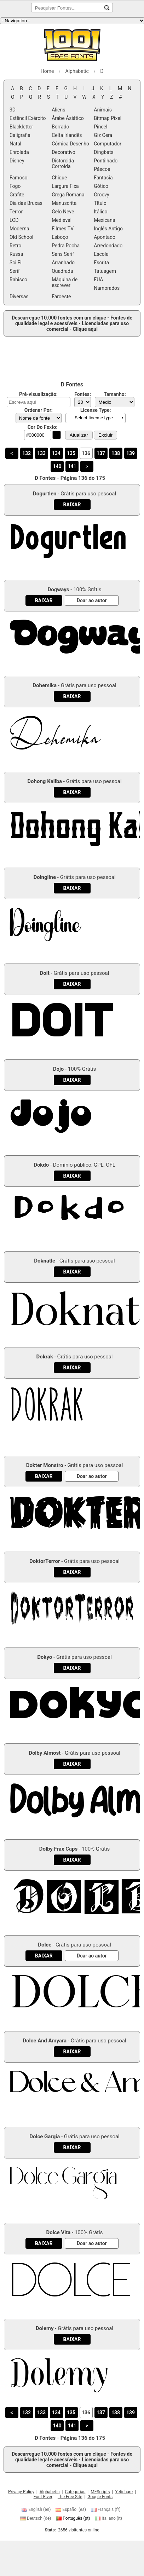  Describe the element at coordinates (44, 1476) in the screenshot. I see `[Baixar Dokter Monstro Fonte]` at that location.